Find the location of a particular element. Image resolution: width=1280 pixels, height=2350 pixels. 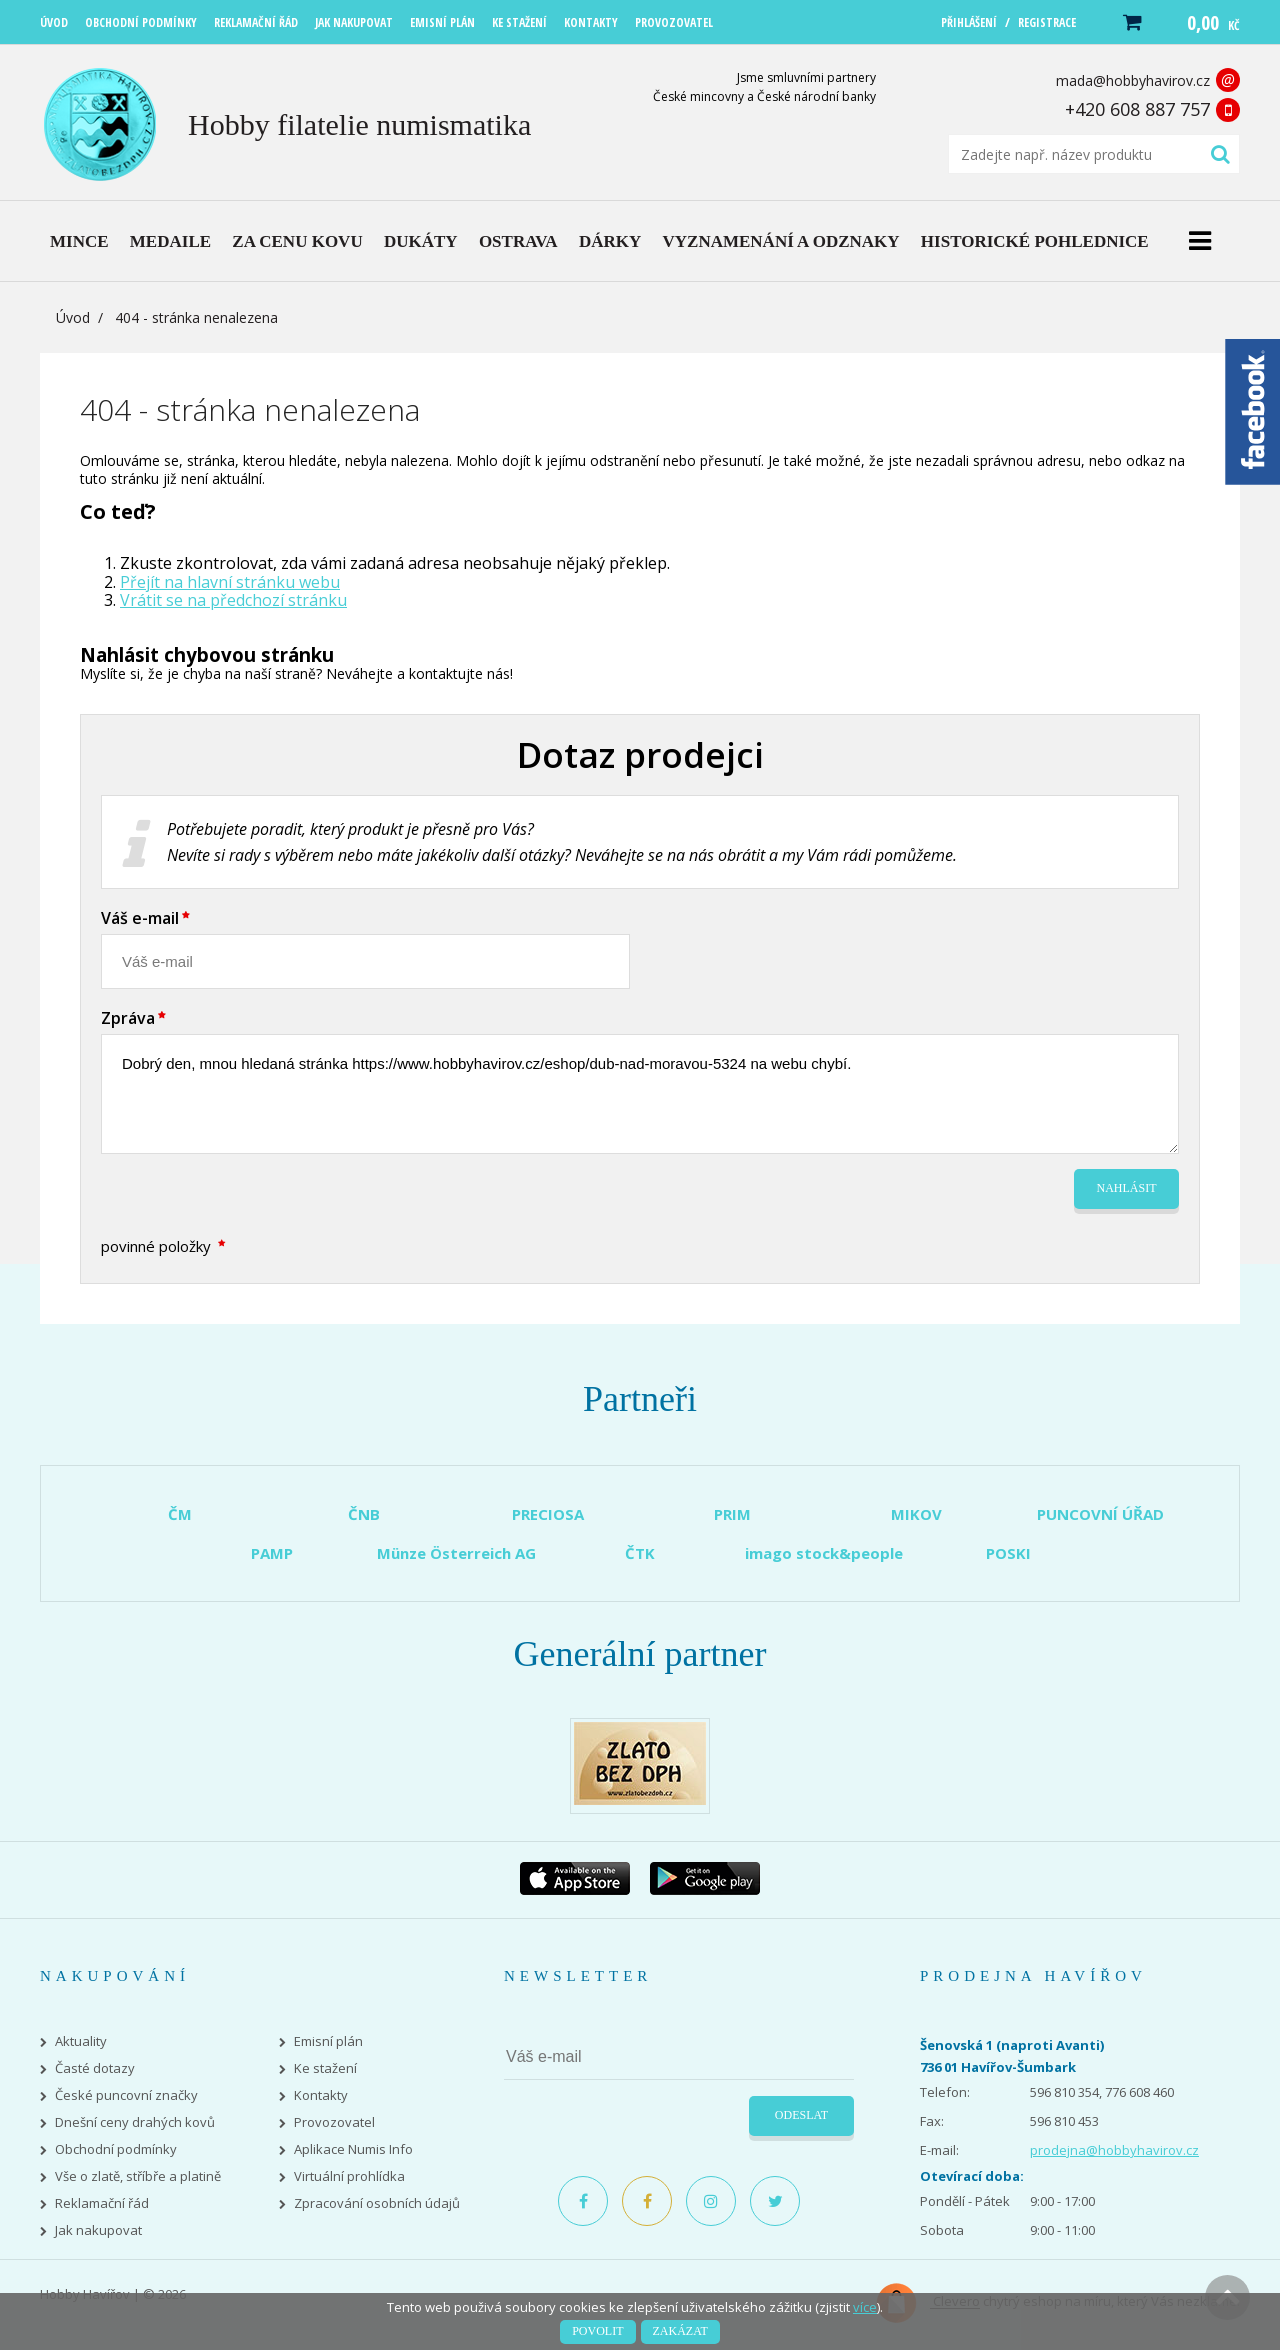

PAMP is located at coordinates (272, 1553).